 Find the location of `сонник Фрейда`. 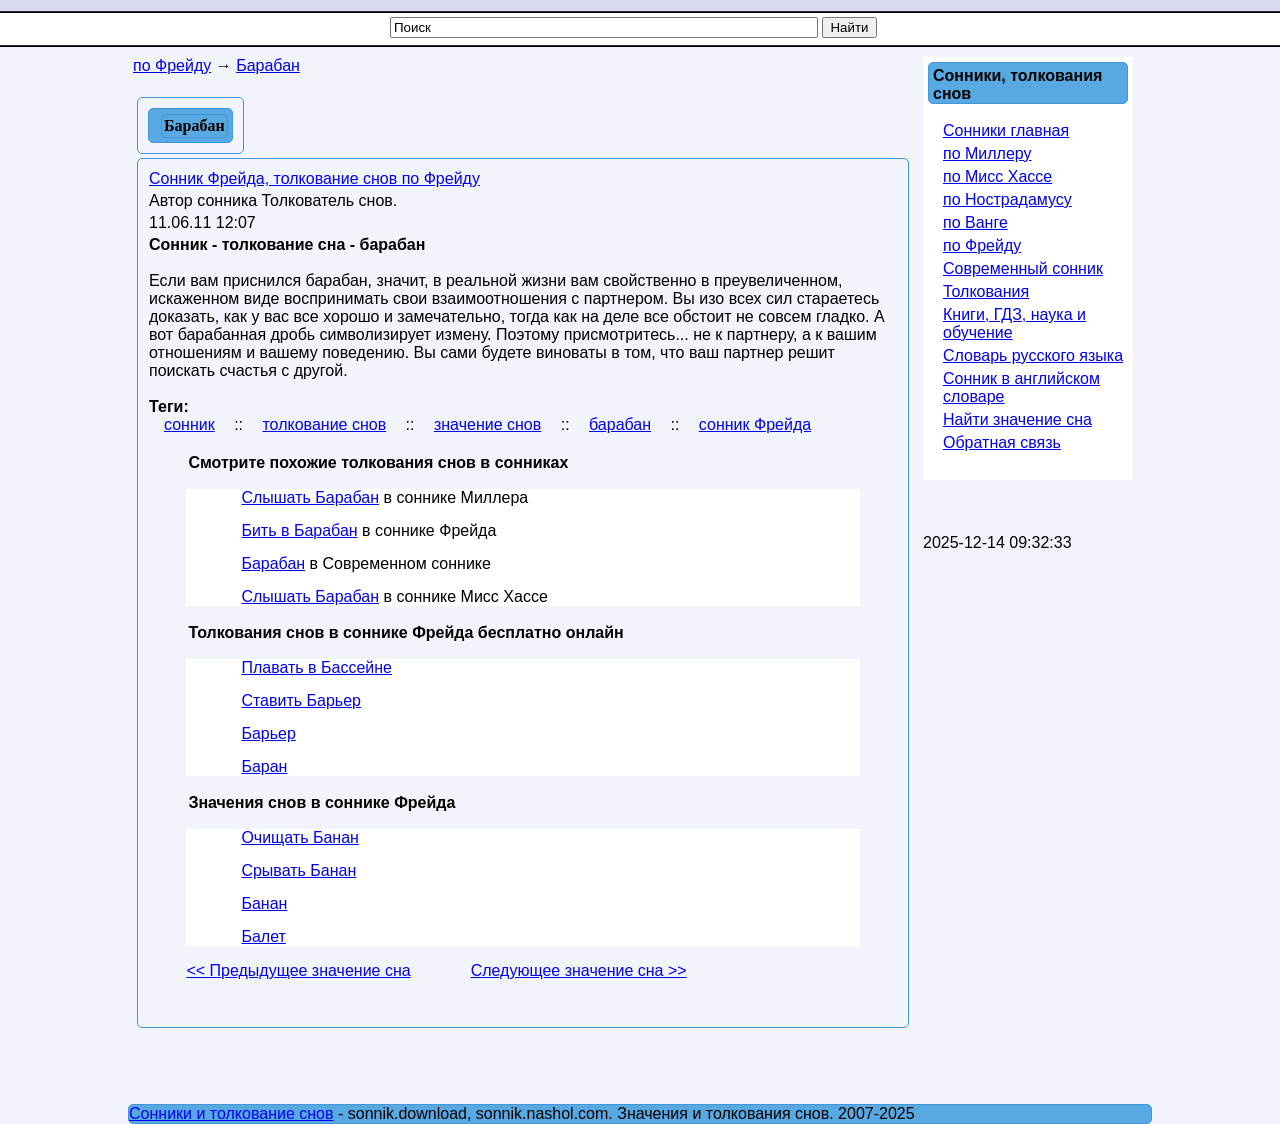

сонник Фрейда is located at coordinates (755, 424).